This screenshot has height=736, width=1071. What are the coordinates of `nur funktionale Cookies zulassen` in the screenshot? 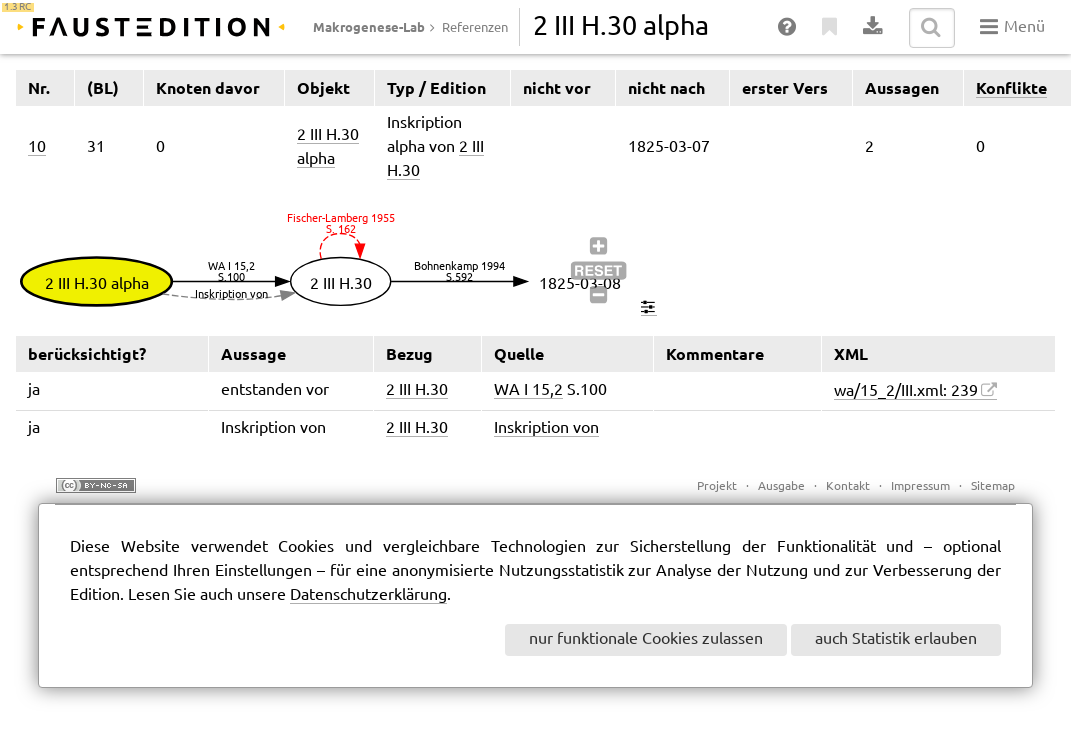 It's located at (646, 639).